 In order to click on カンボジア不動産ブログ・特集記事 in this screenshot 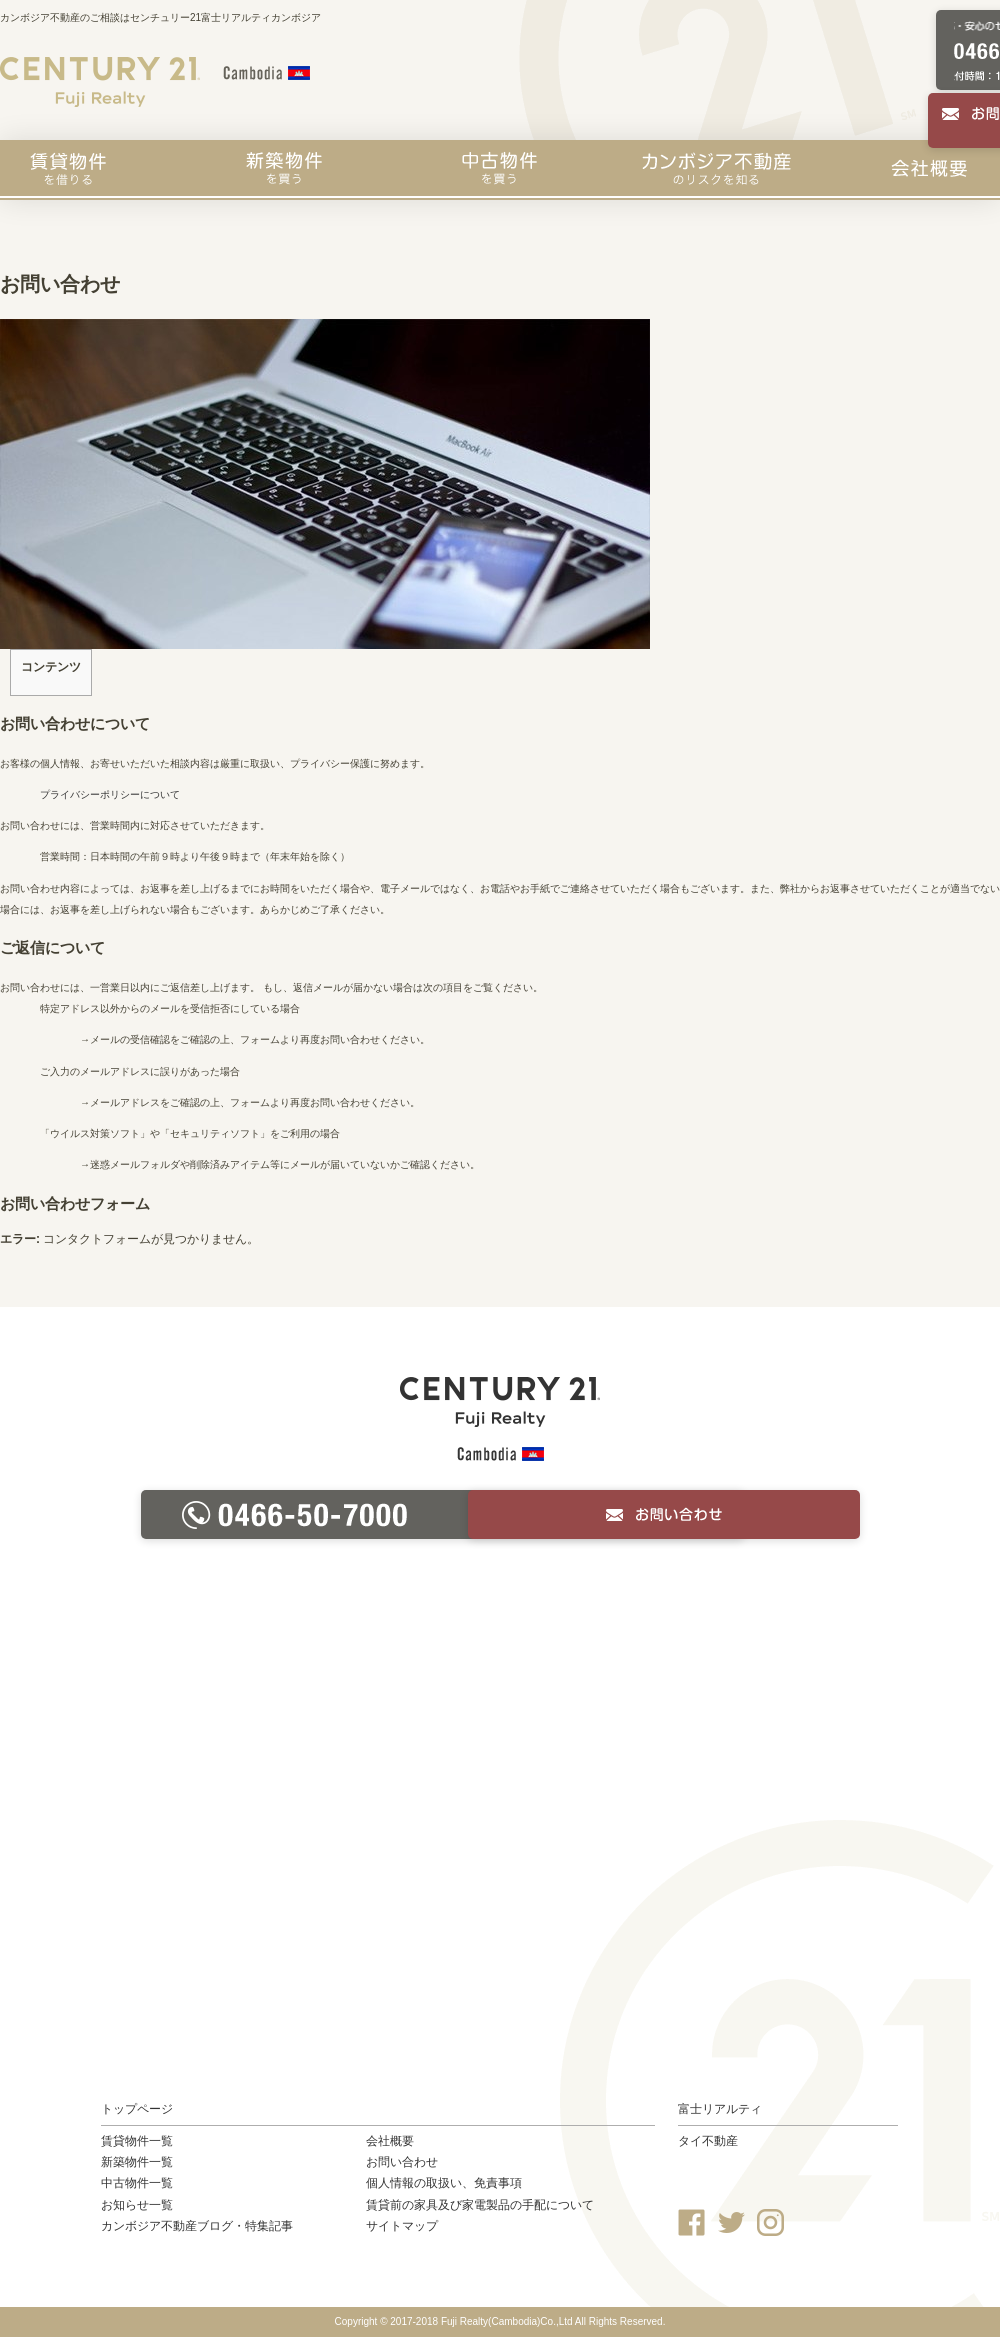, I will do `click(197, 2226)`.